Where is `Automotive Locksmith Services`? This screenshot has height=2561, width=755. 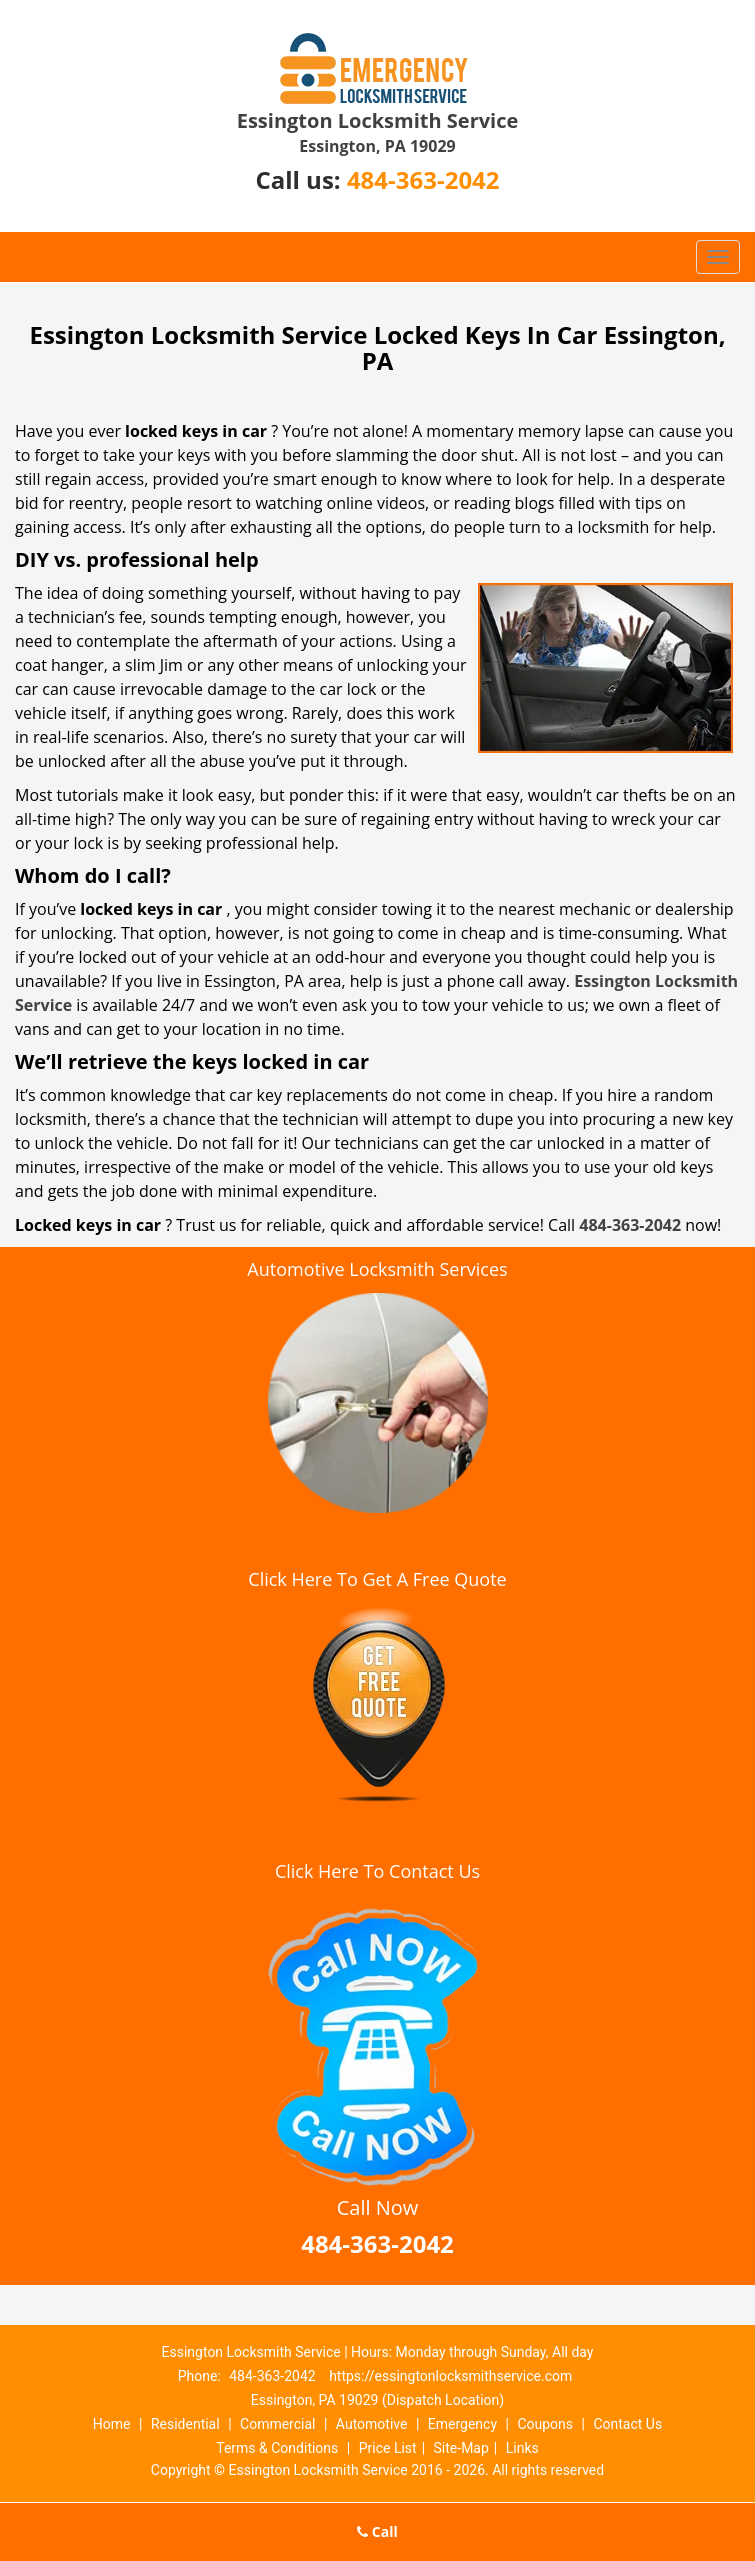 Automotive Locksmith Services is located at coordinates (377, 1269).